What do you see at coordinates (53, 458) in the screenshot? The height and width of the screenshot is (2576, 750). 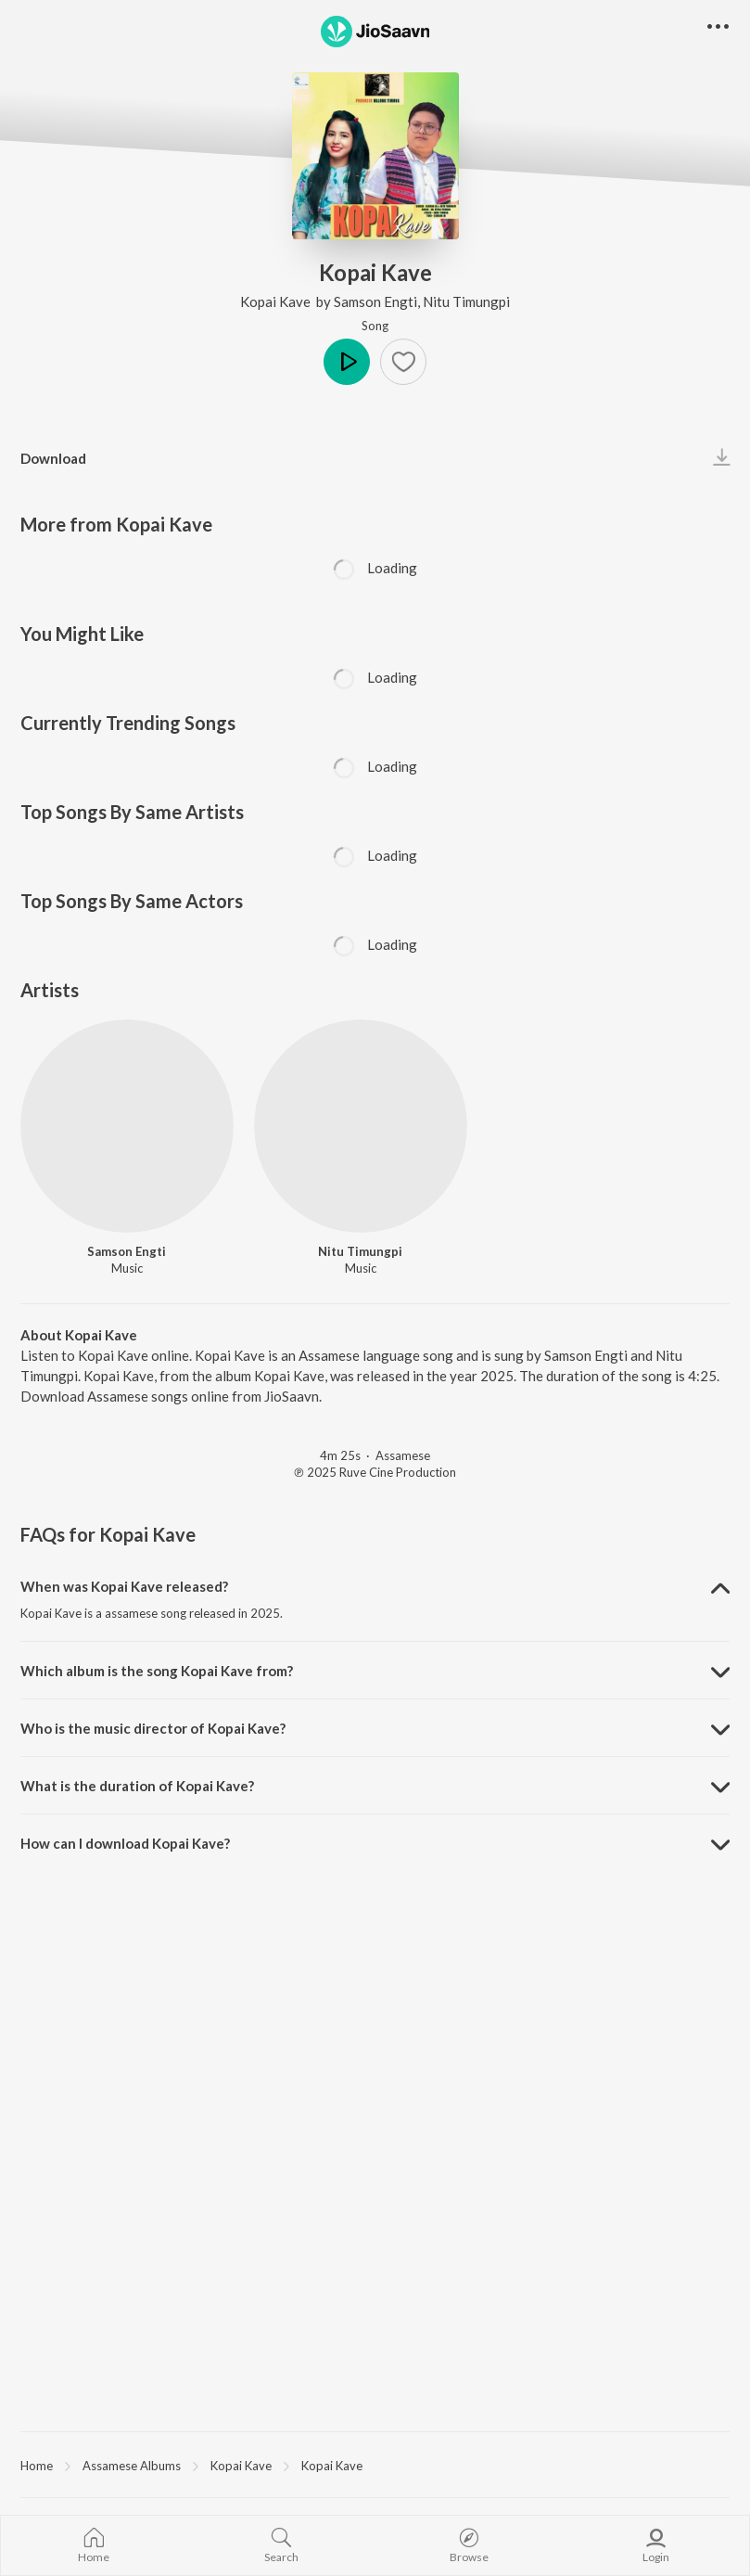 I see `Download [button]` at bounding box center [53, 458].